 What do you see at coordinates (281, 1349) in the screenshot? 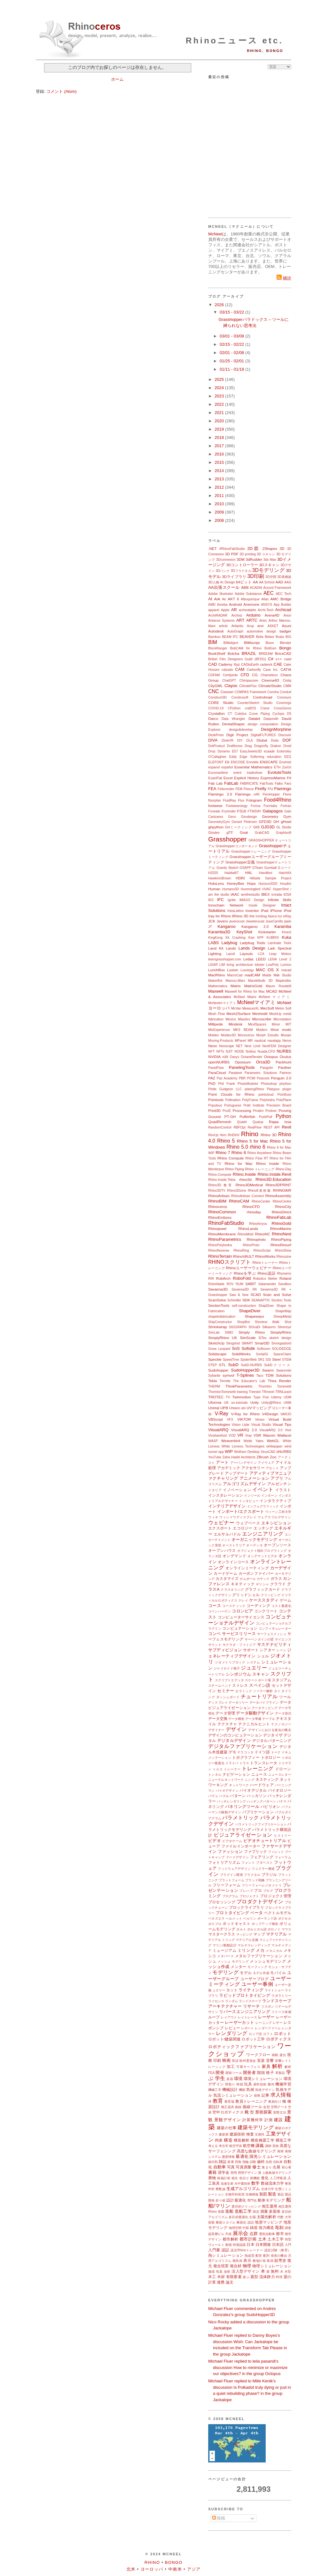
I see `SOLIDEDGE` at bounding box center [281, 1349].